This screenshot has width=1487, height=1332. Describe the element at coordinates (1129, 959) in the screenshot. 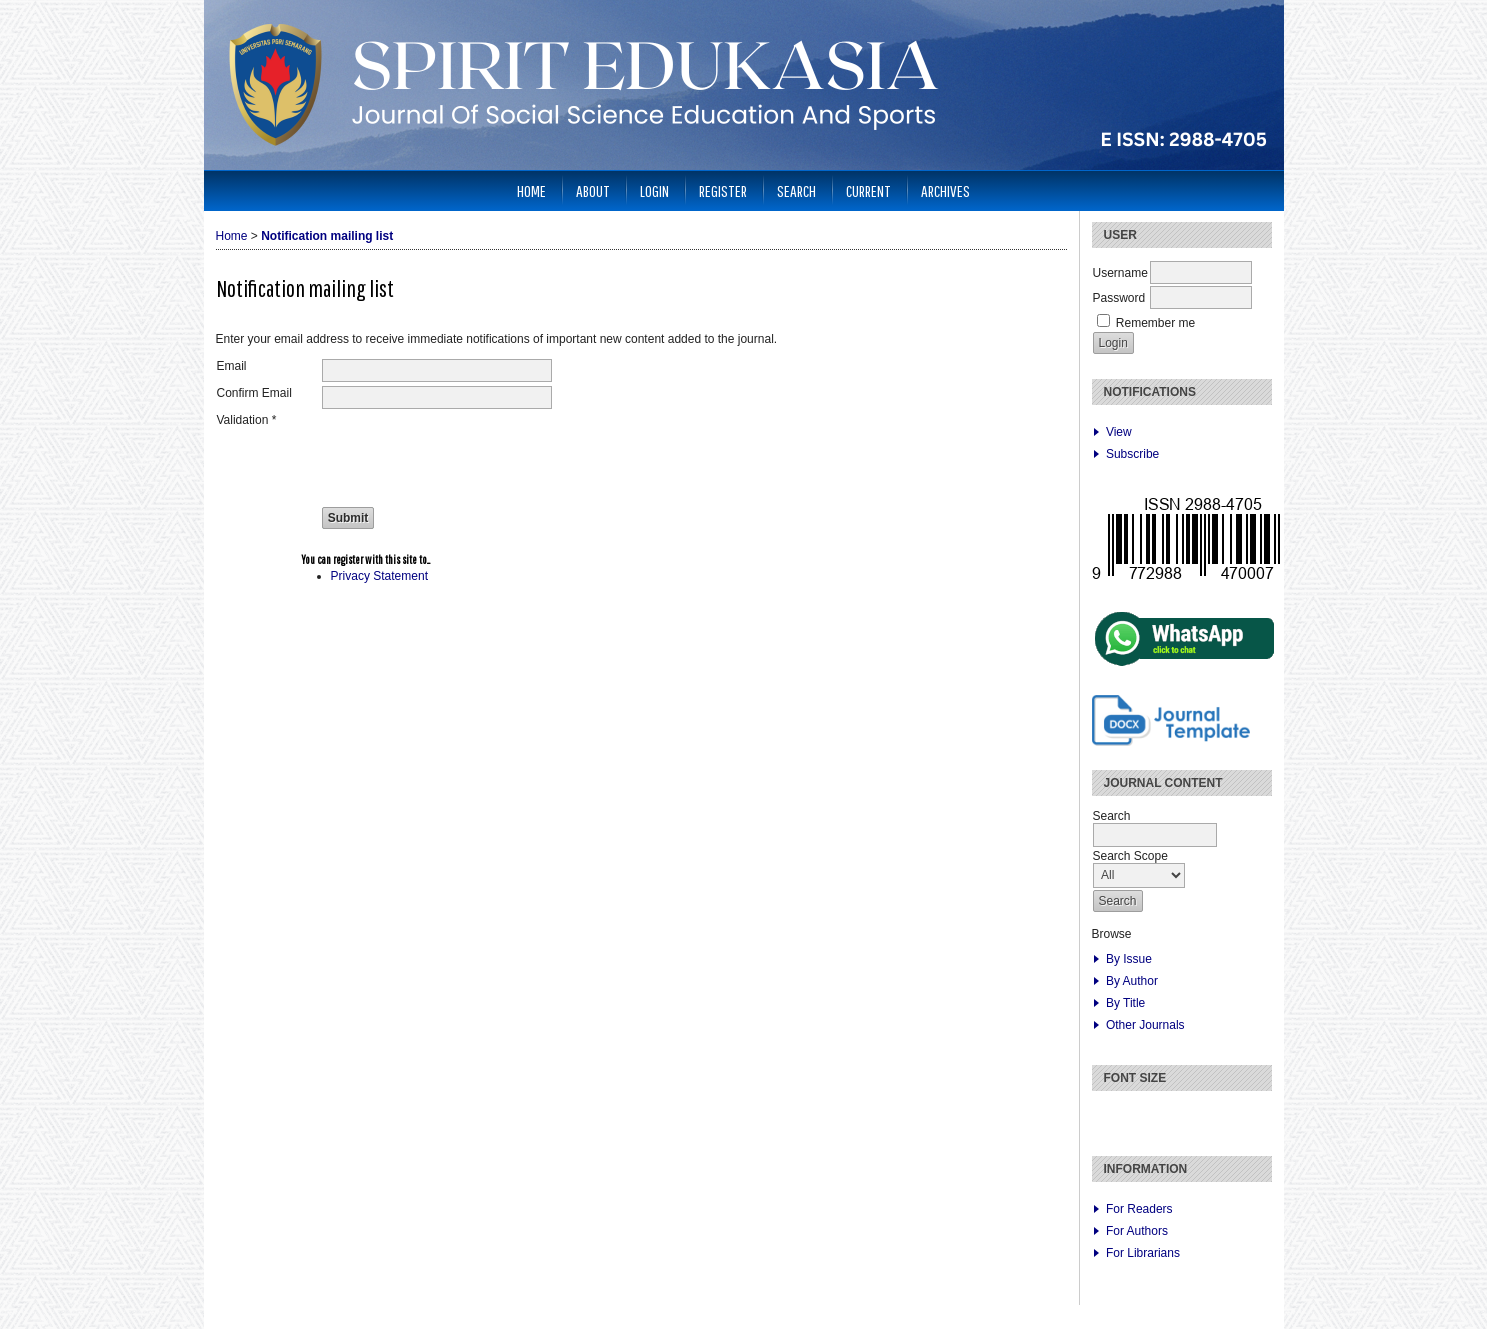

I see `By Issue` at that location.